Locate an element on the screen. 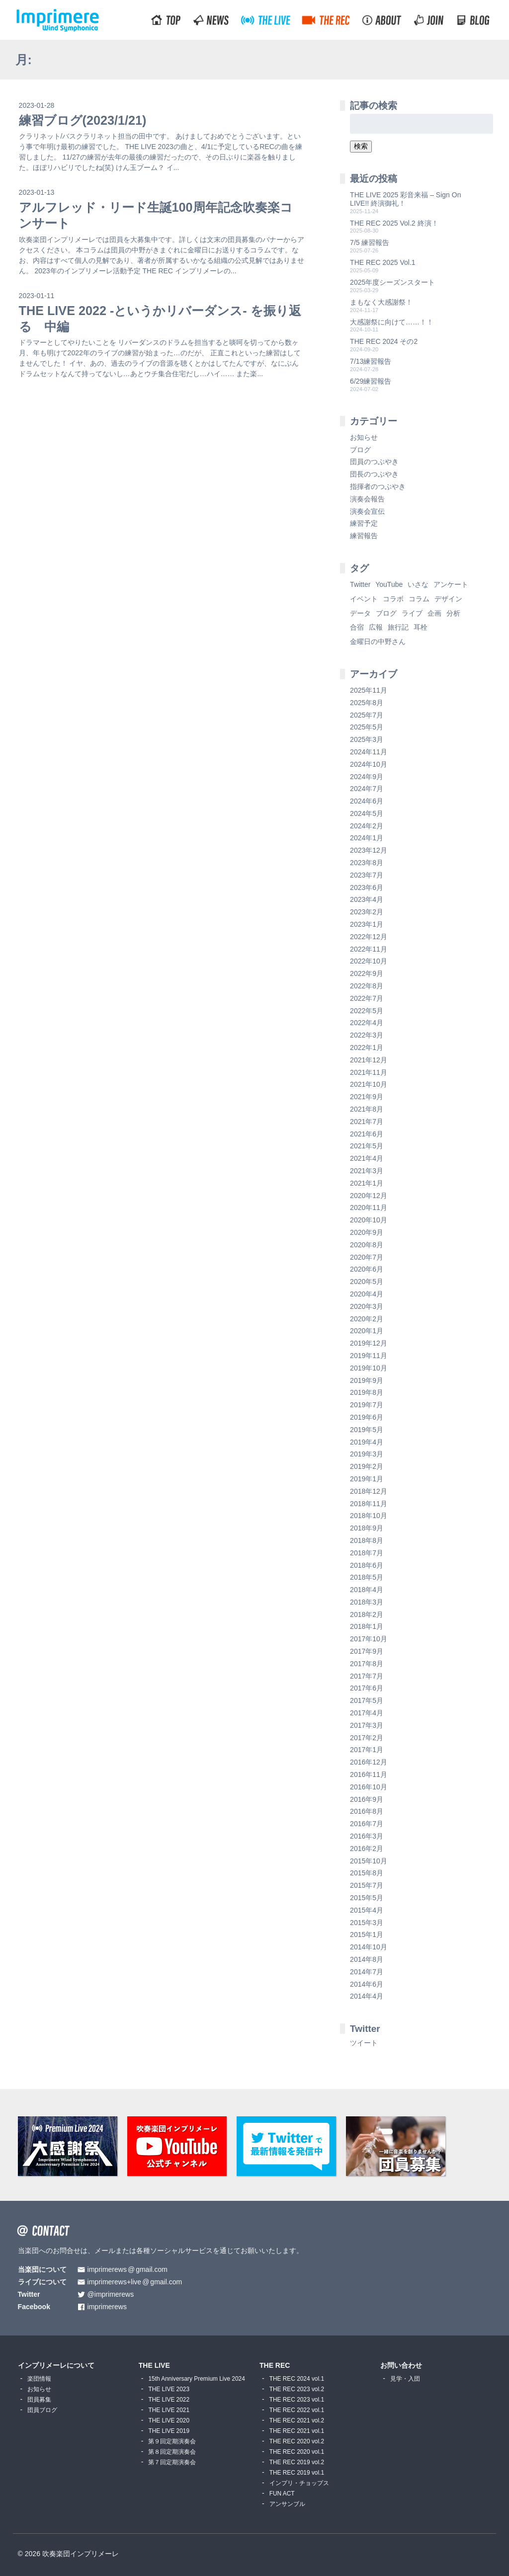 Image resolution: width=509 pixels, height=2576 pixels. 2020年5月 is located at coordinates (366, 1282).